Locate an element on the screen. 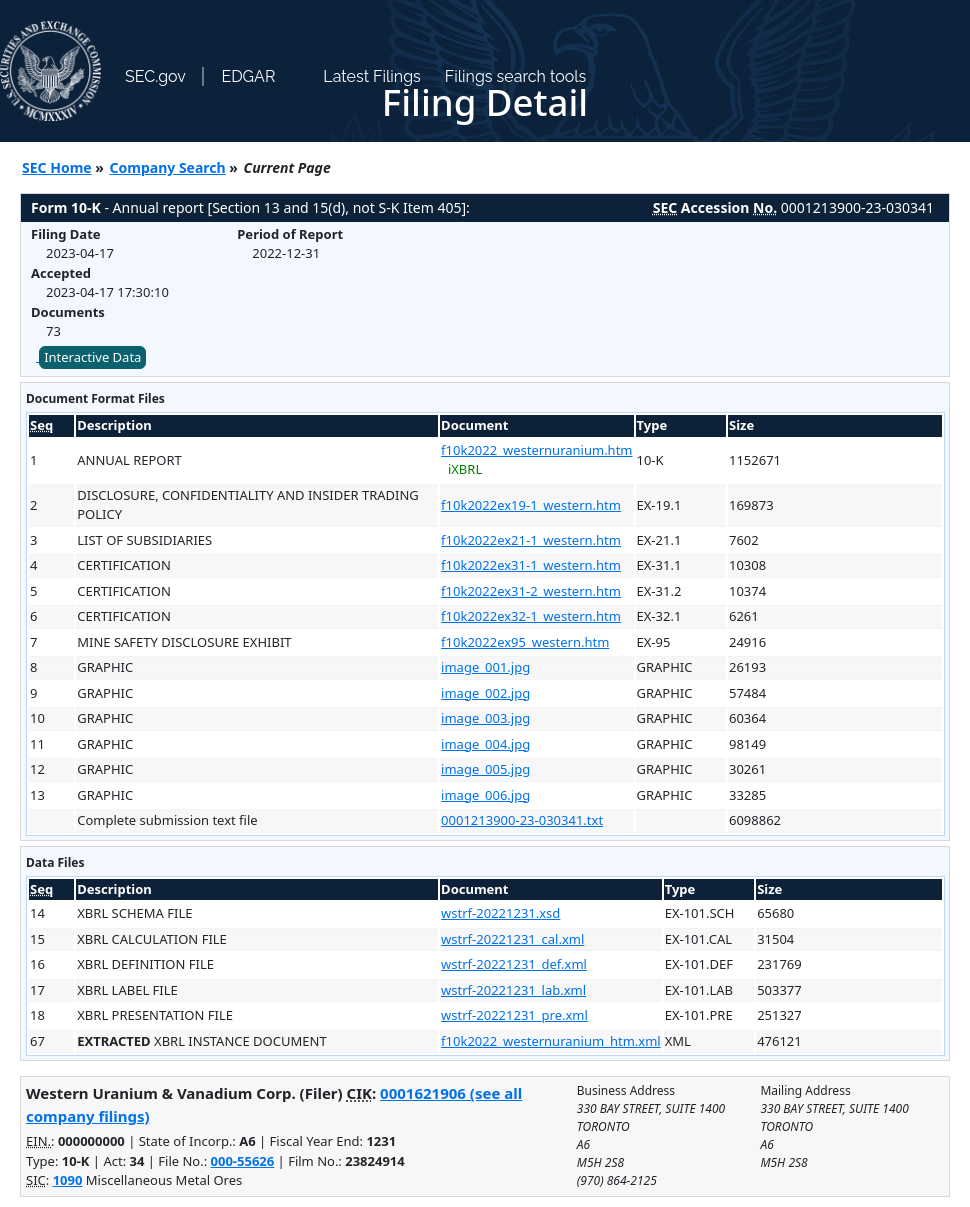 The height and width of the screenshot is (1207, 970). 1090 is located at coordinates (68, 1180).